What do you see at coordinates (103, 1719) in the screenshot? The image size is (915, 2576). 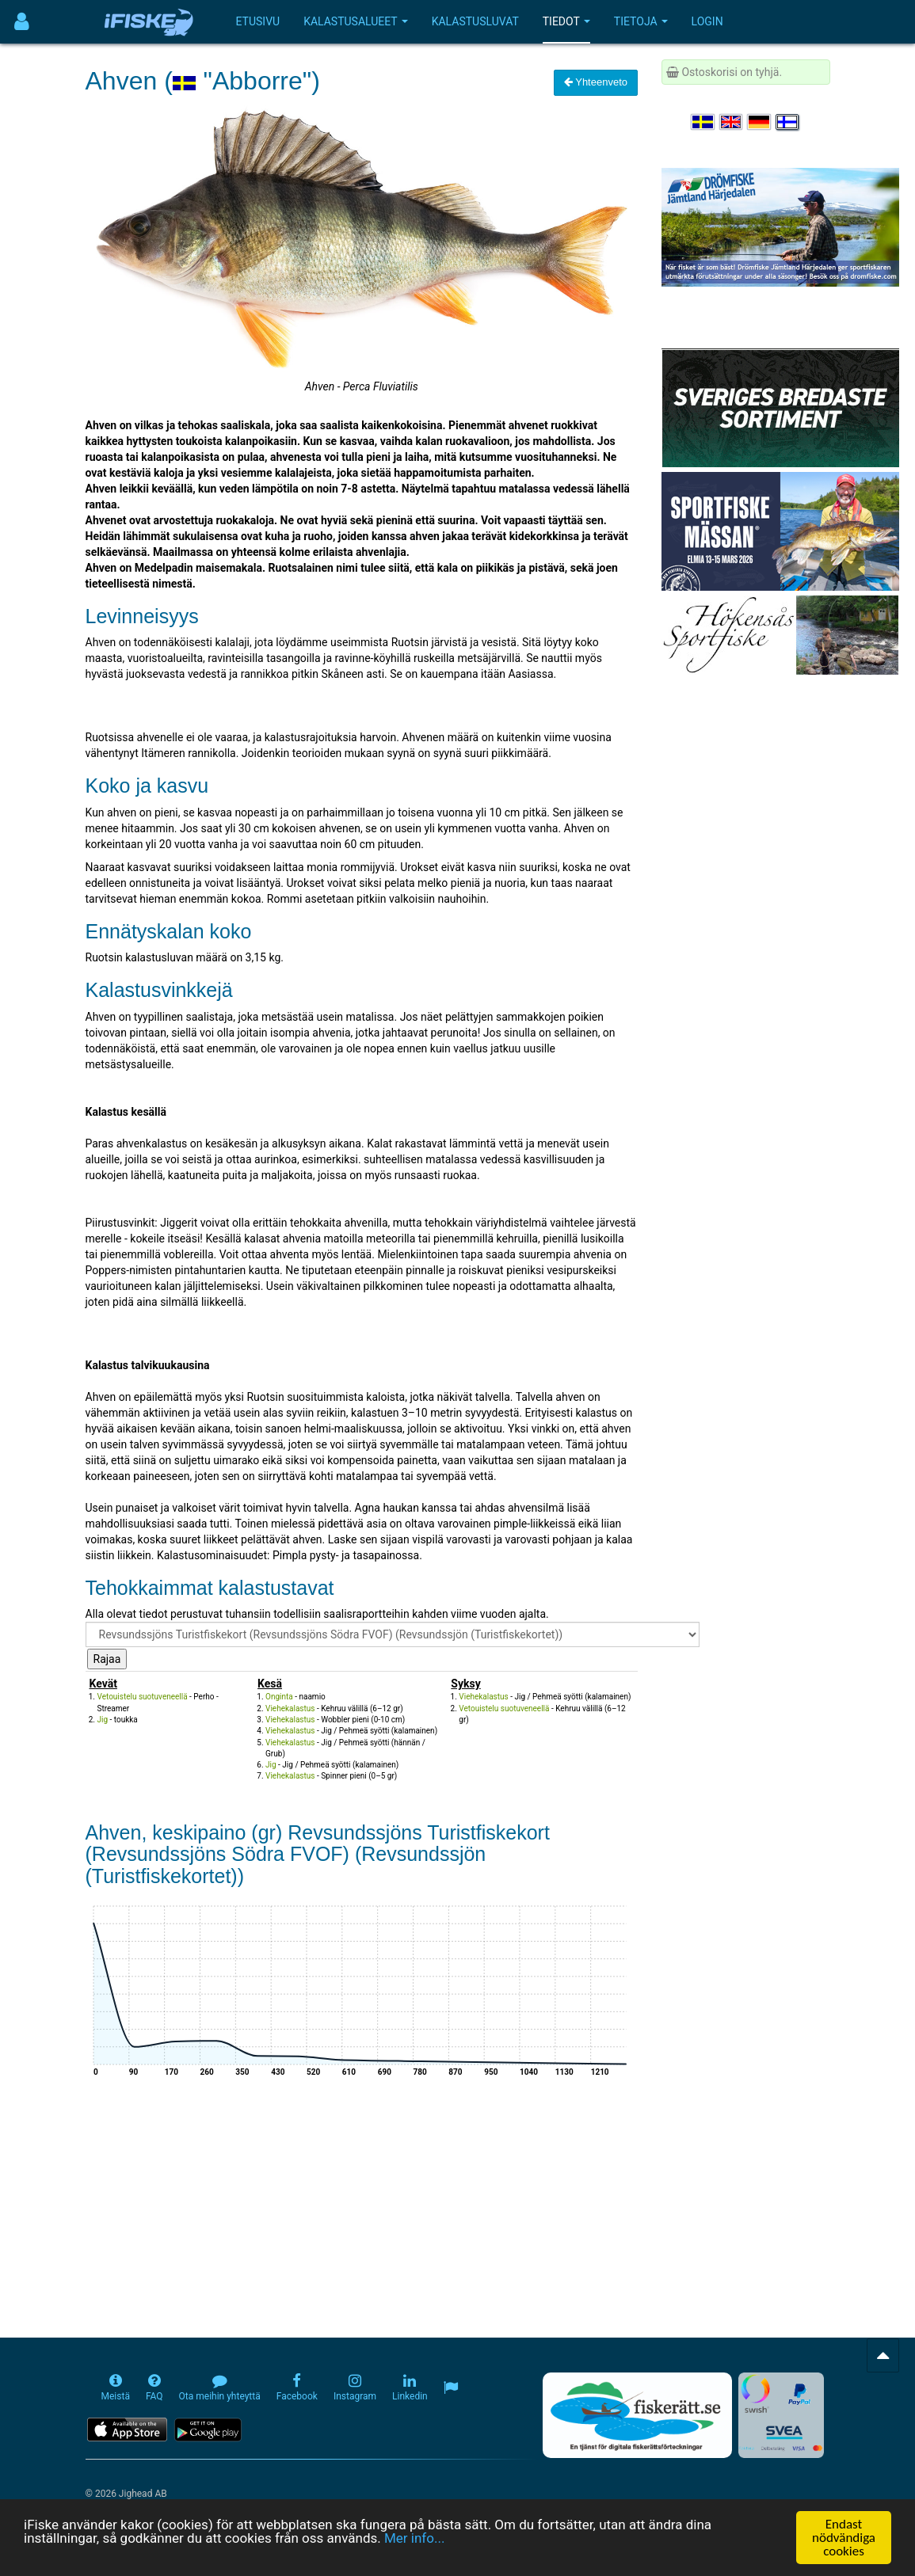 I see `Jig` at bounding box center [103, 1719].